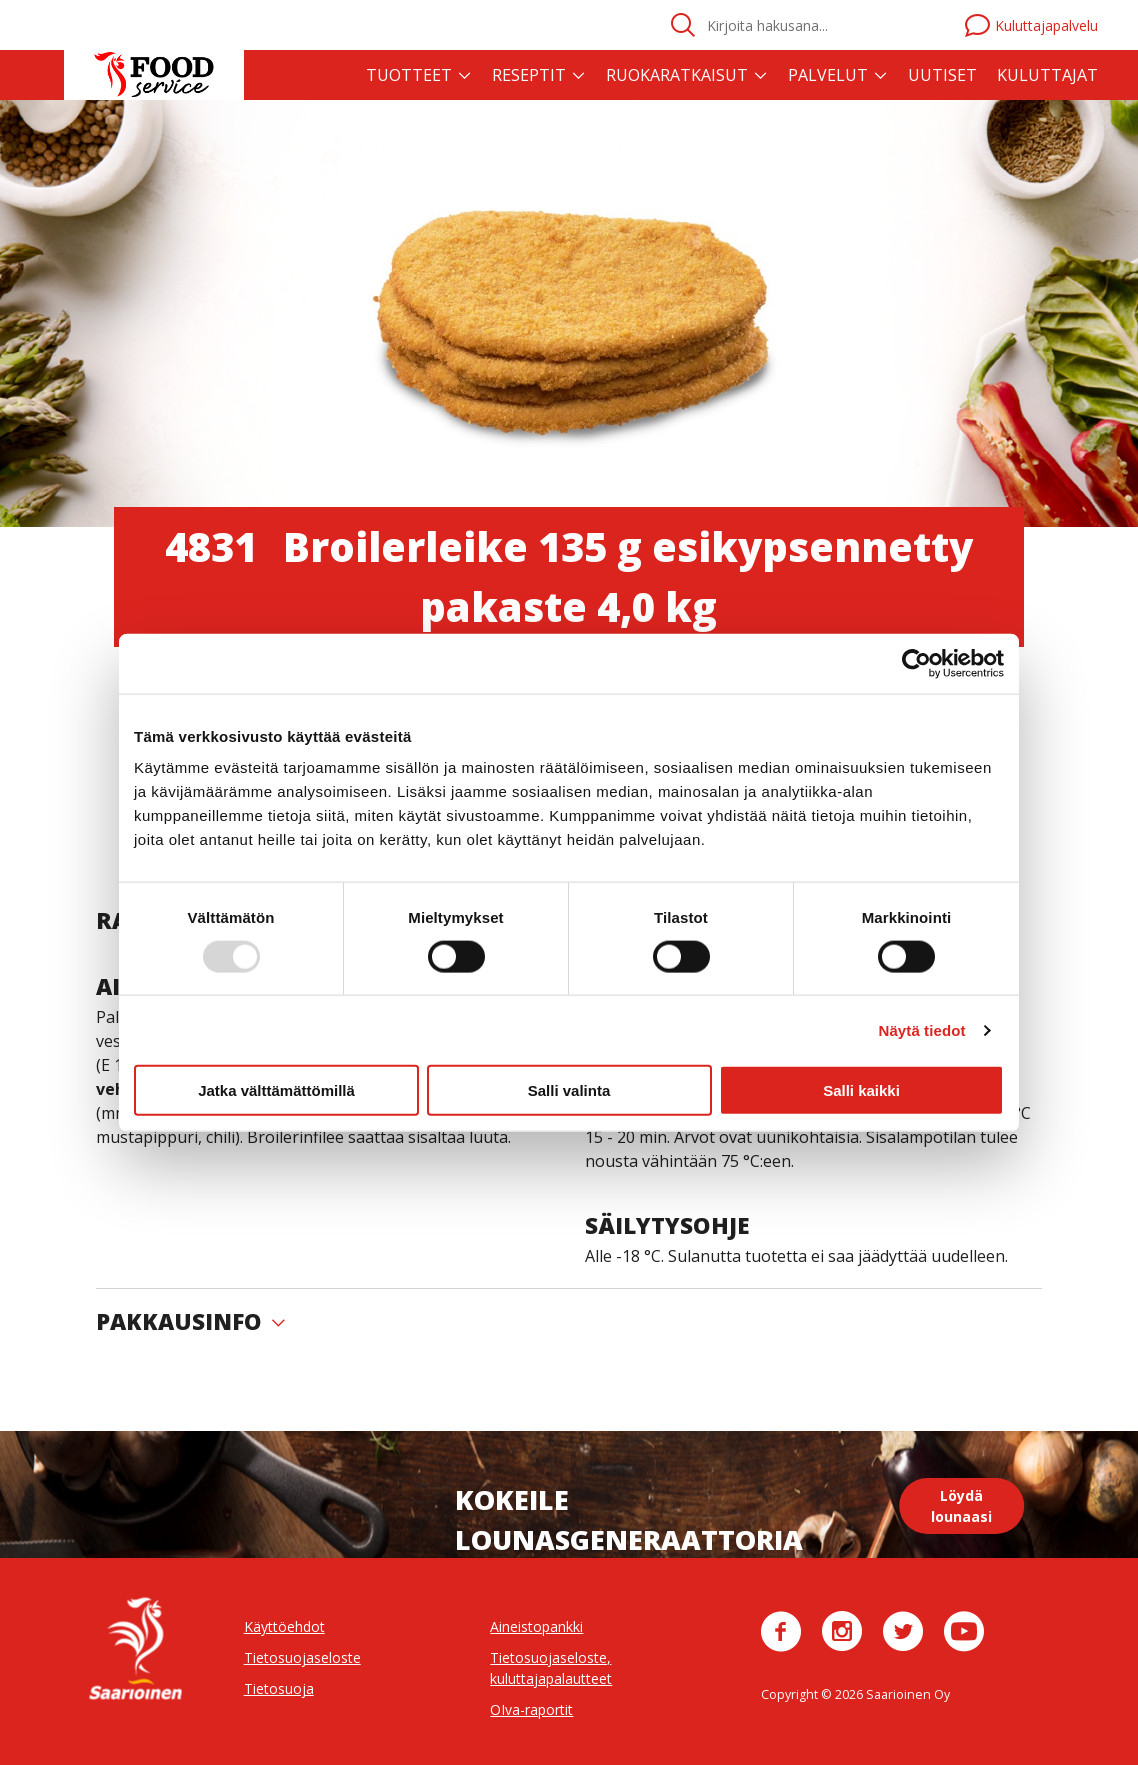 The image size is (1138, 1765). Describe the element at coordinates (279, 1688) in the screenshot. I see `Tietosuoja` at that location.